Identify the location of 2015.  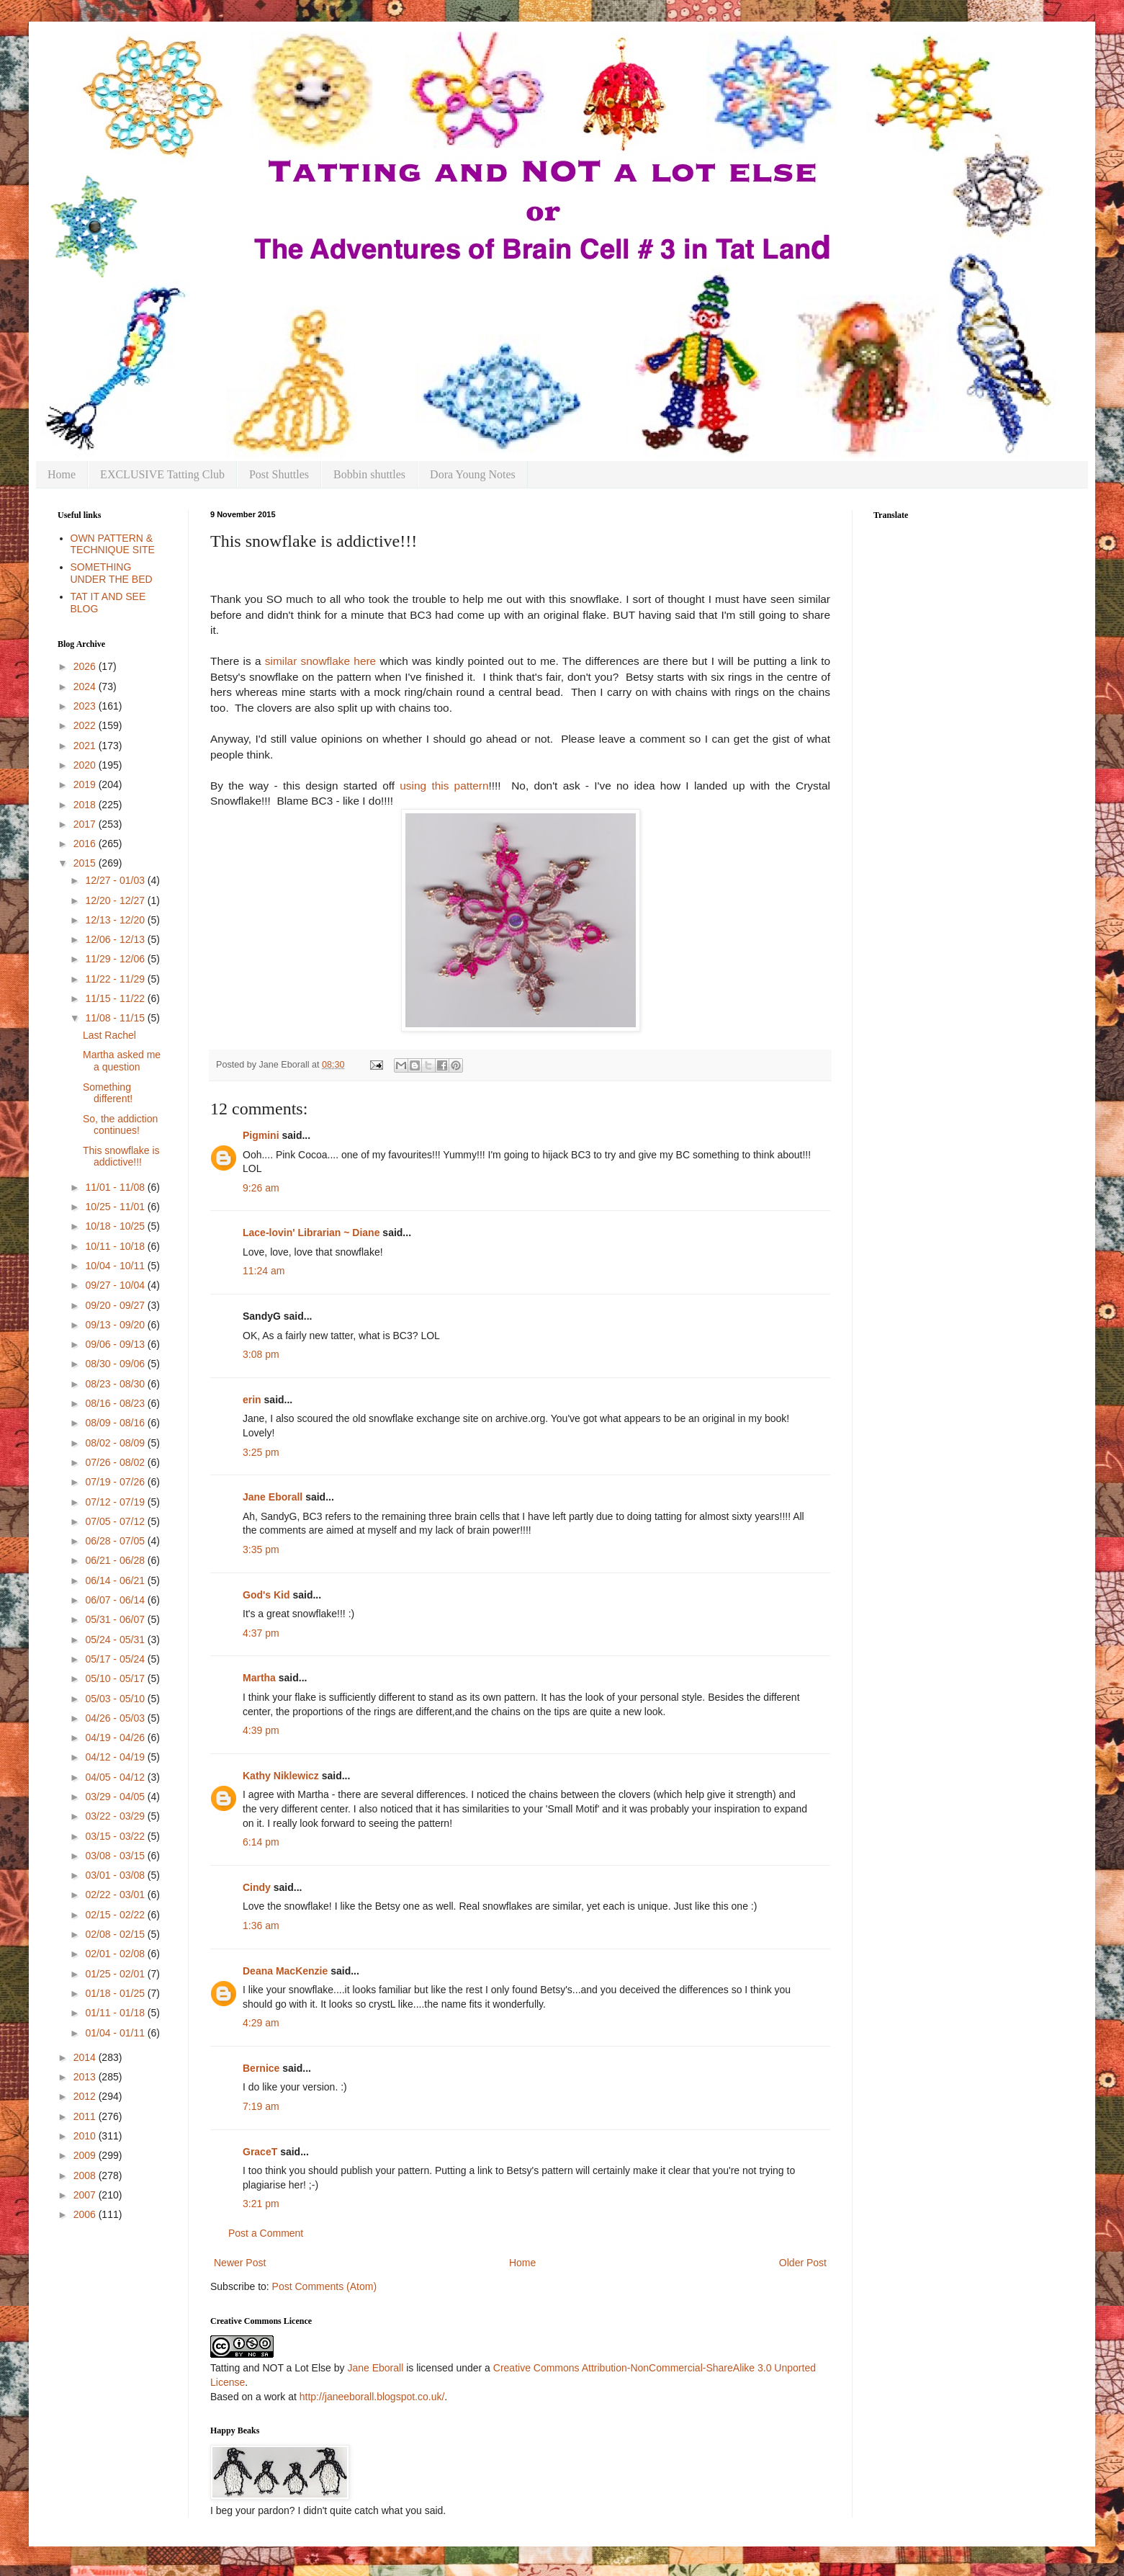
(86, 863).